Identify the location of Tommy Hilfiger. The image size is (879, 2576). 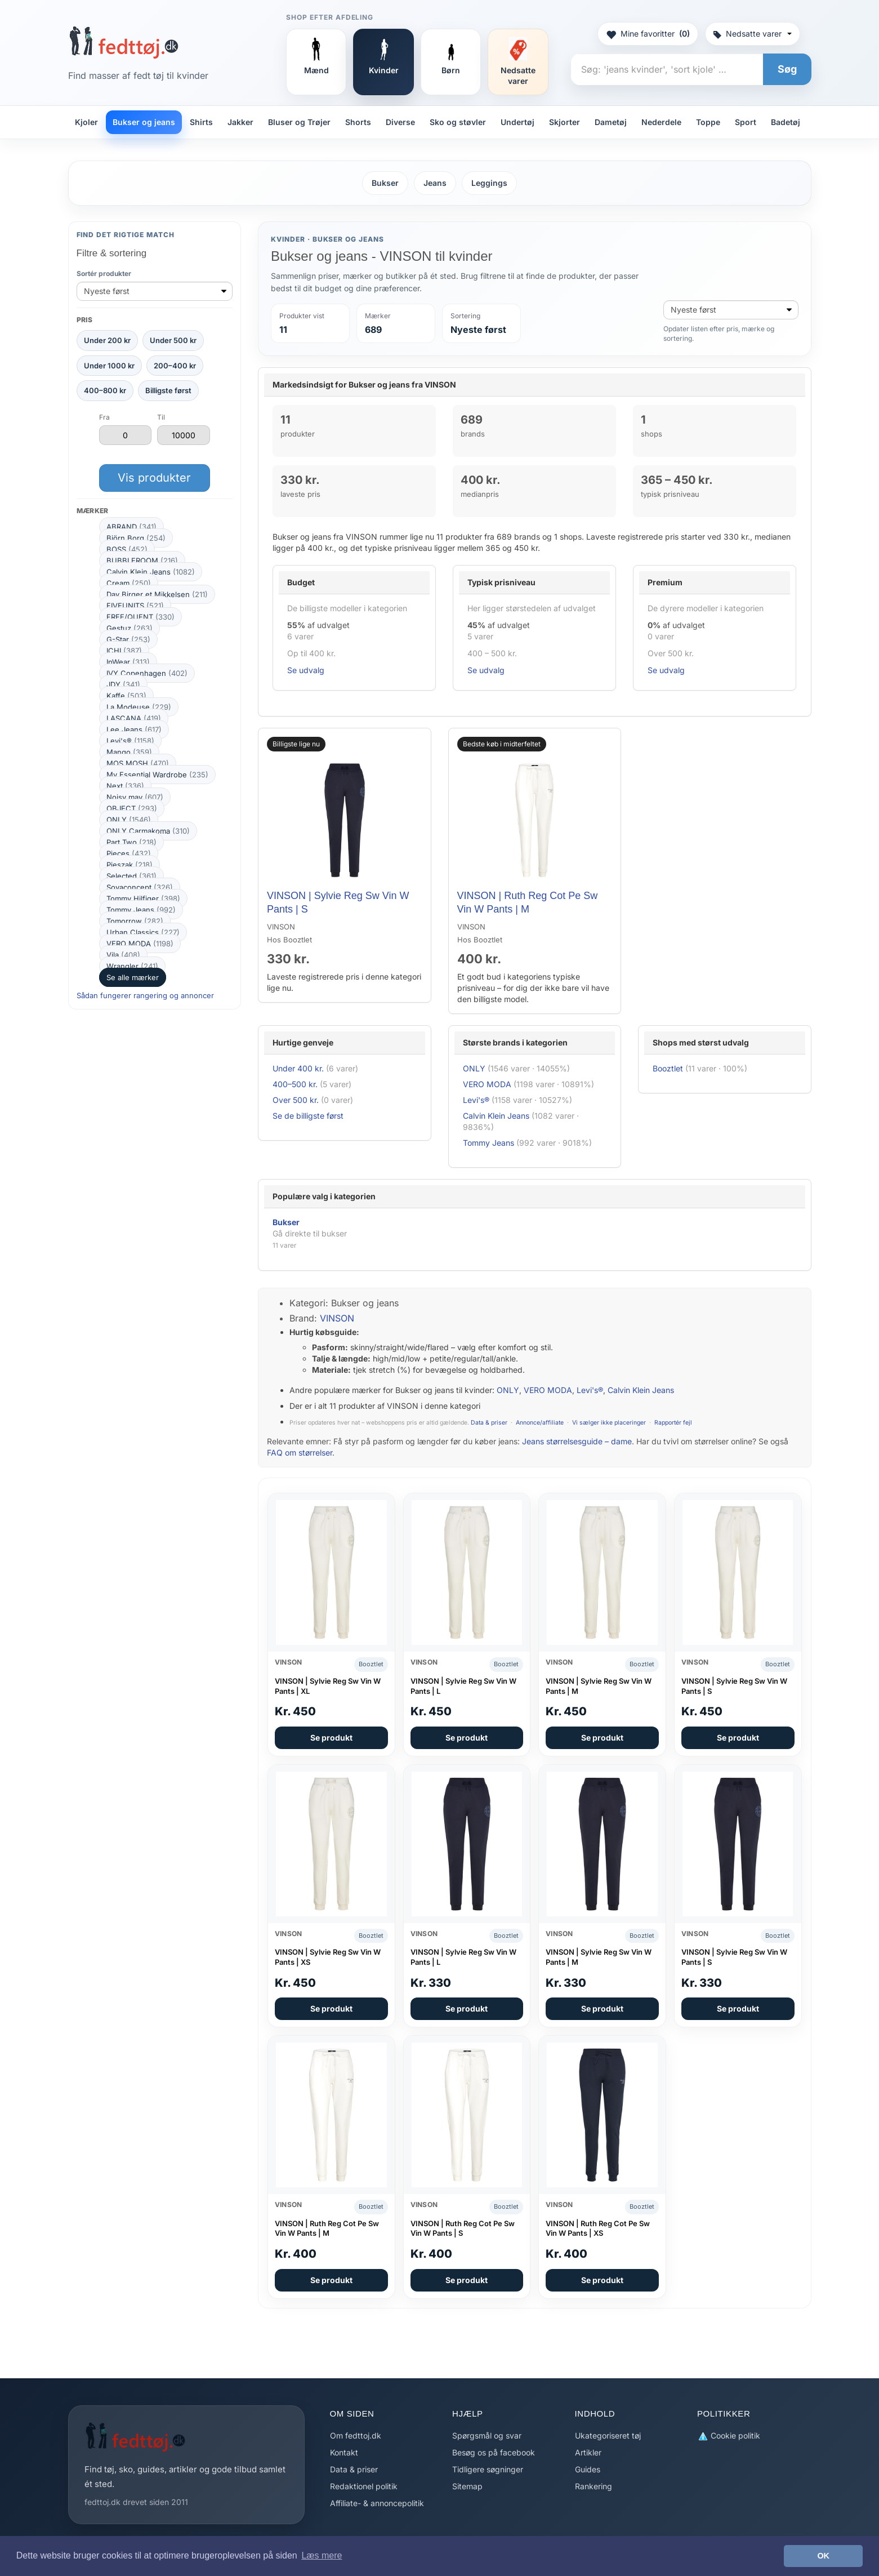
(143, 898).